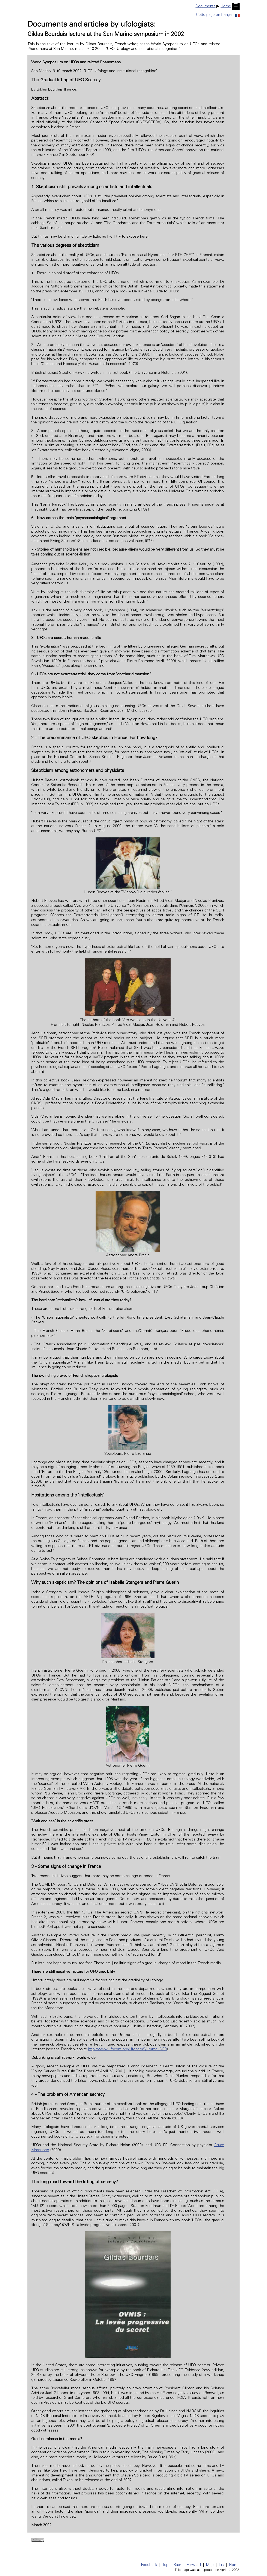 The image size is (267, 2576). Describe the element at coordinates (127, 2049) in the screenshot. I see `http://www.ufocom.org/UfocomS/ummo_GB0` at that location.